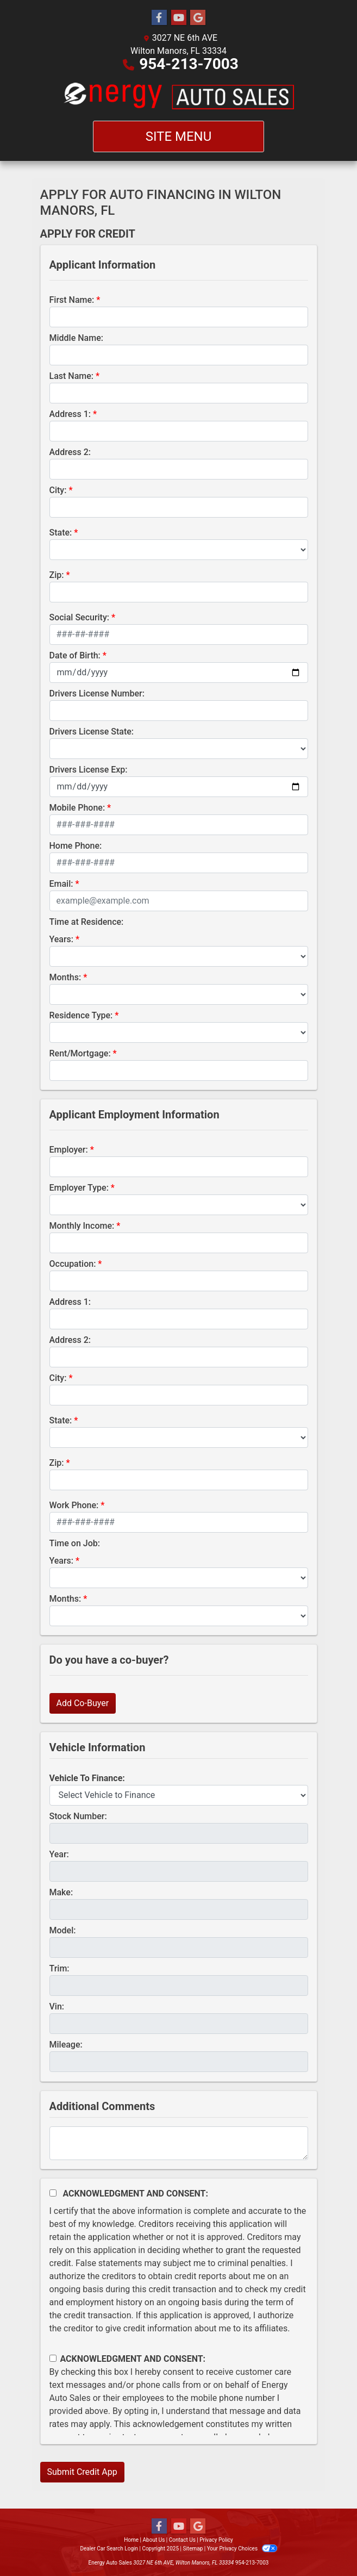 The width and height of the screenshot is (357, 2576). Describe the element at coordinates (91, 731) in the screenshot. I see `Drivers License State:` at that location.